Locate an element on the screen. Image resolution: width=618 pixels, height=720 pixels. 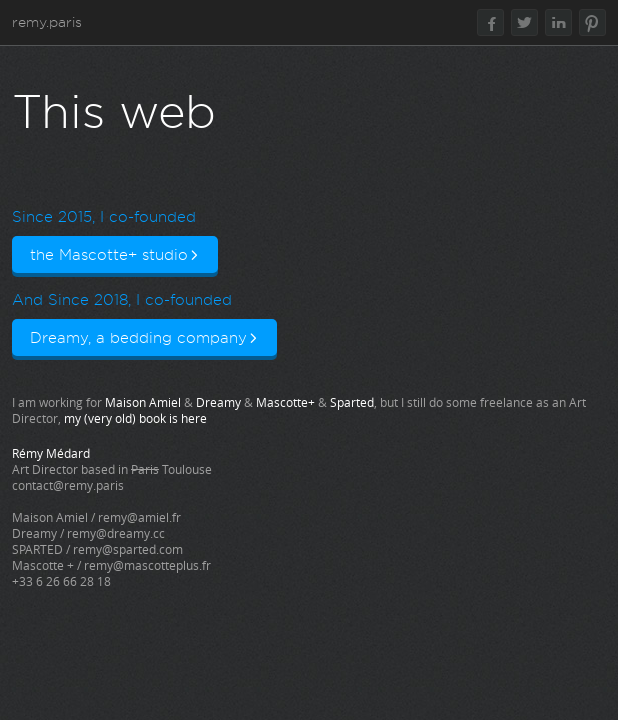
Mascotte+ is located at coordinates (285, 402).